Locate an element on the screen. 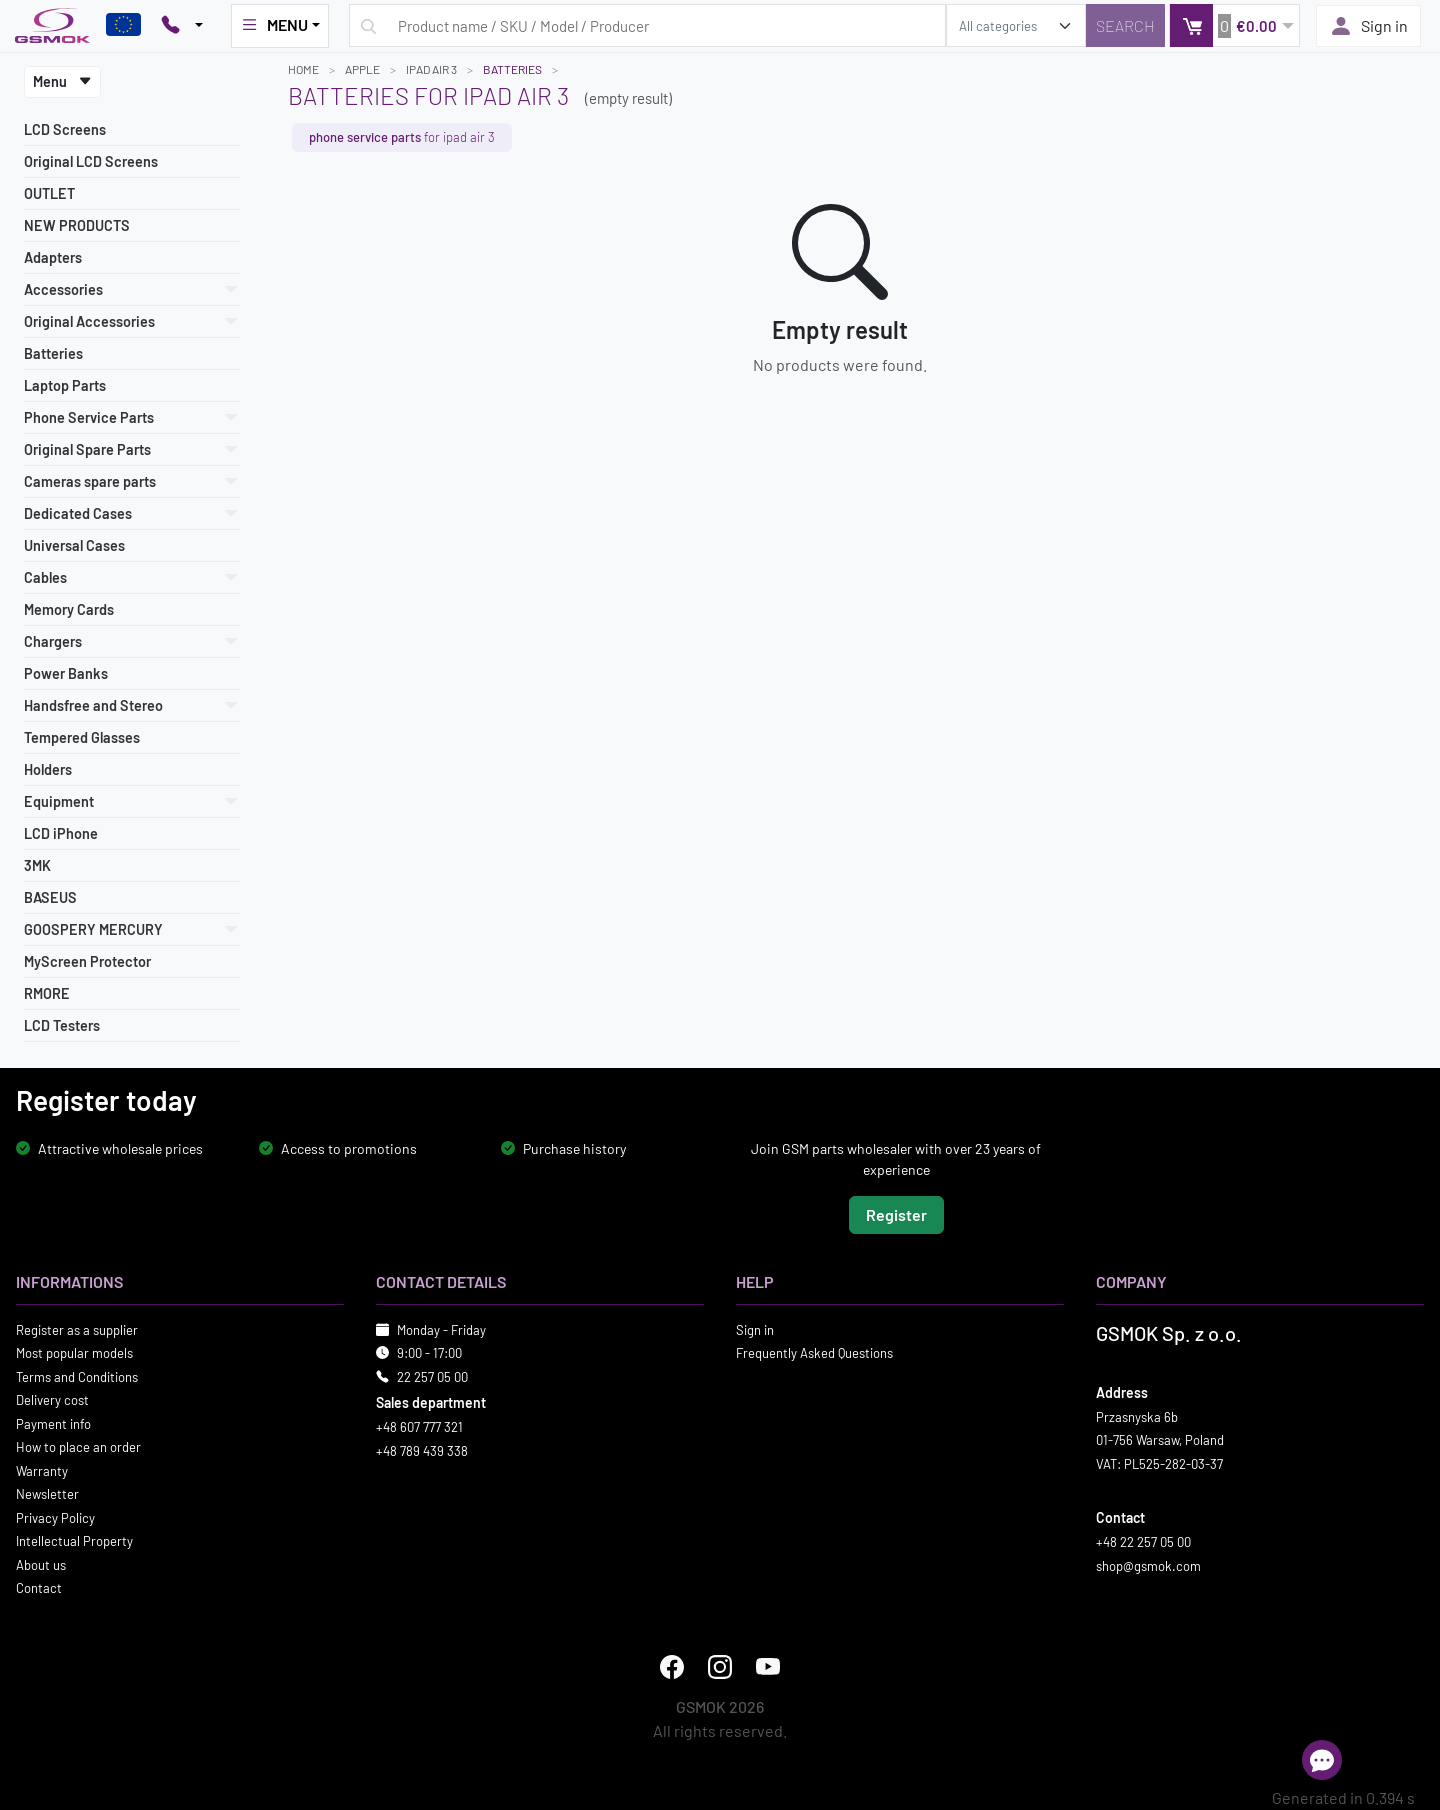 Image resolution: width=1440 pixels, height=1810 pixels. Intellectual Property is located at coordinates (74, 1541).